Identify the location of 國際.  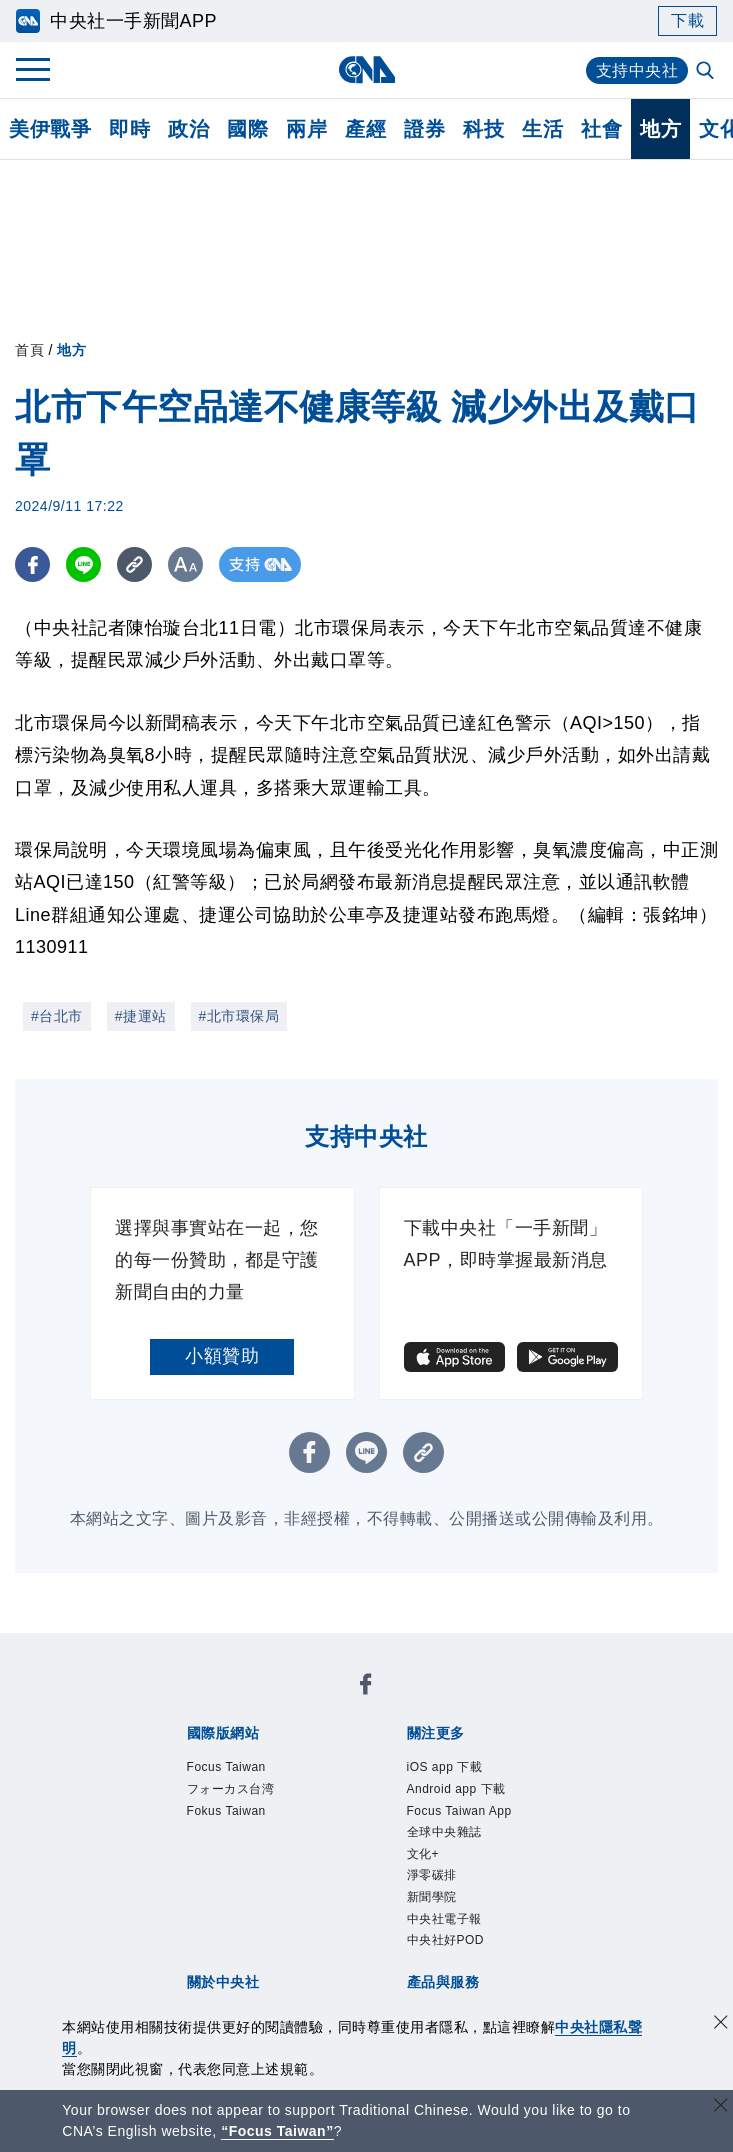
(247, 129).